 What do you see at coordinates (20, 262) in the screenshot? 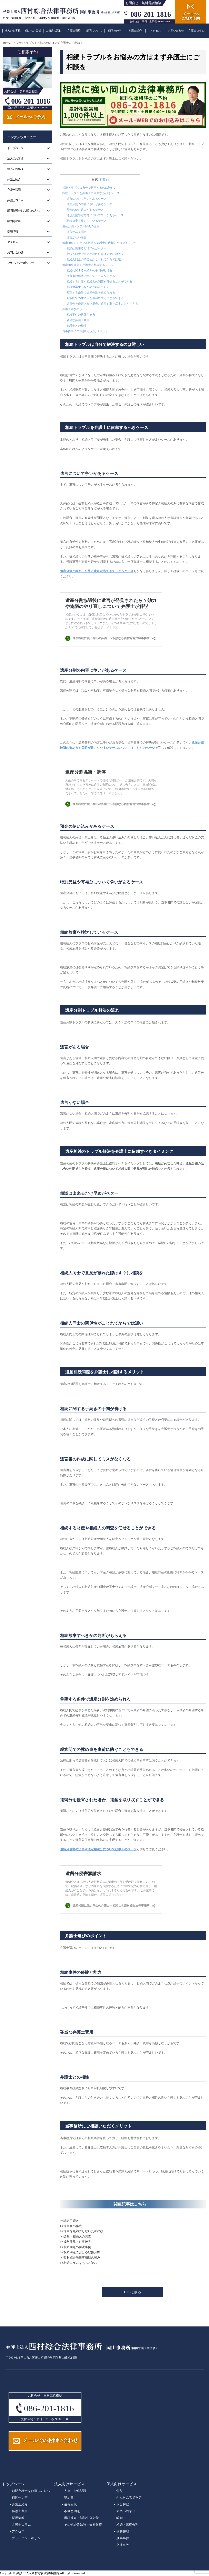
I see `プライバシーポリシー` at bounding box center [20, 262].